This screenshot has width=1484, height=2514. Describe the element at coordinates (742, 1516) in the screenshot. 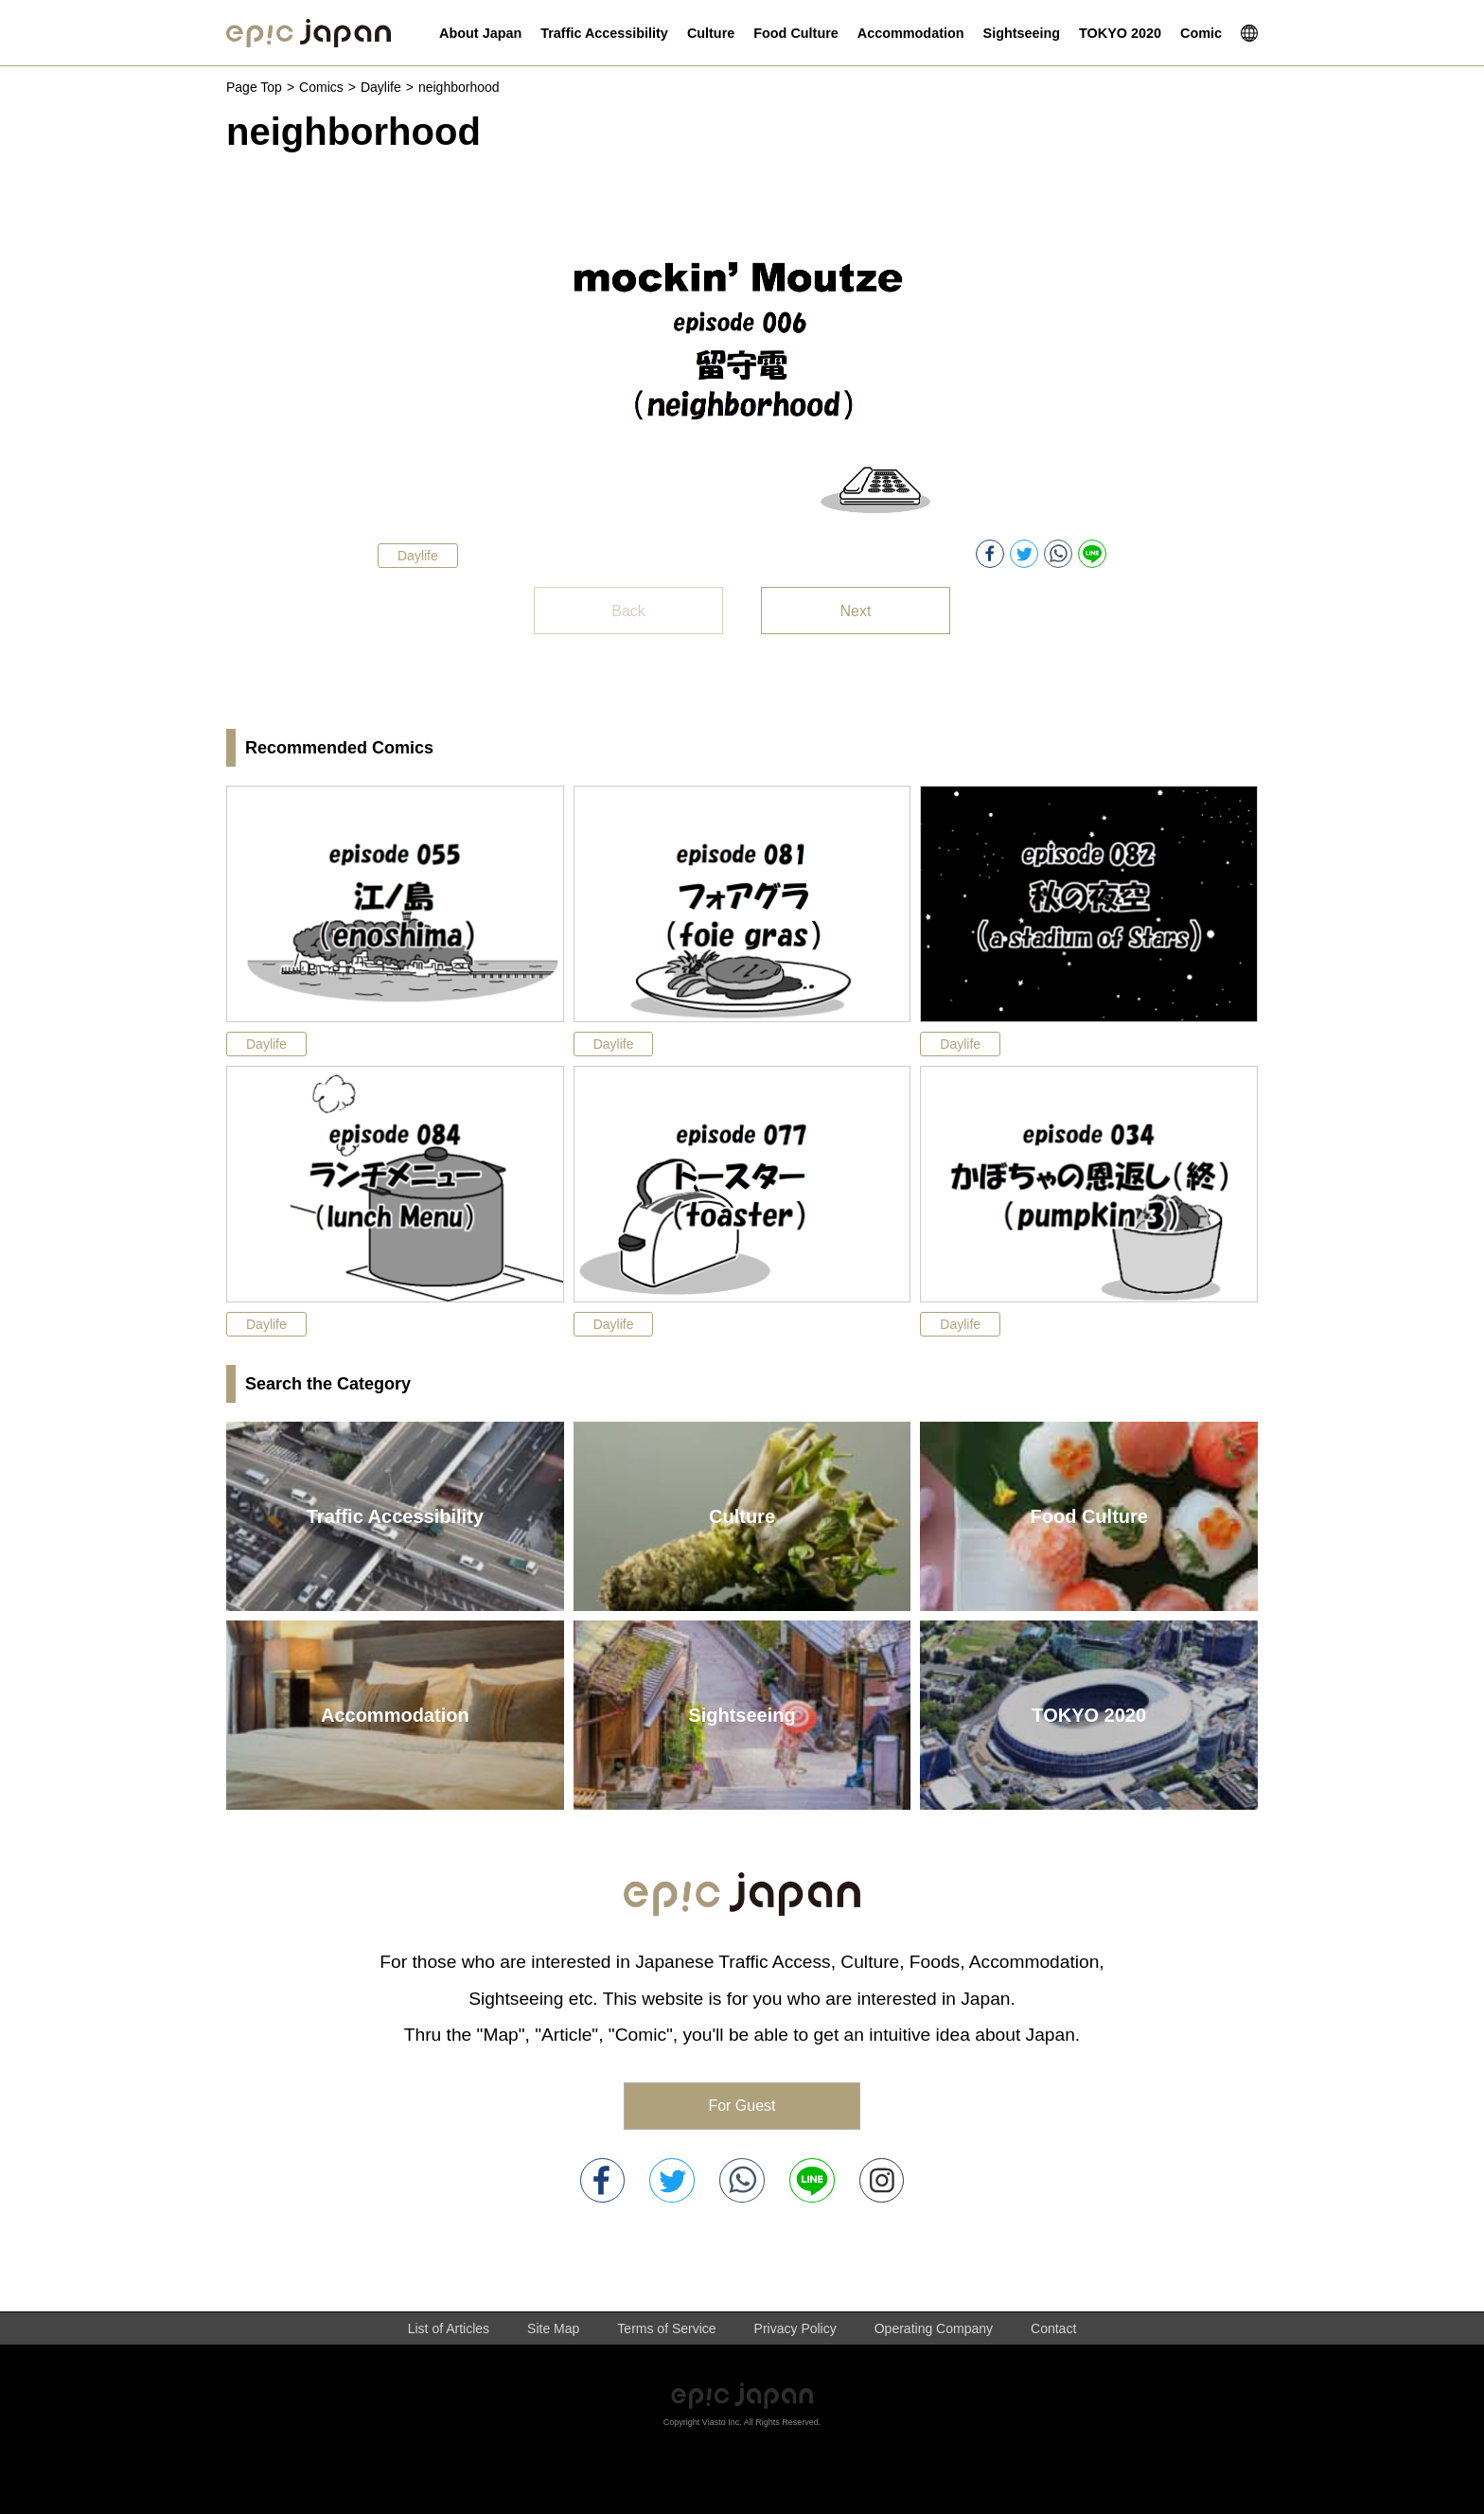

I see `Culture` at that location.